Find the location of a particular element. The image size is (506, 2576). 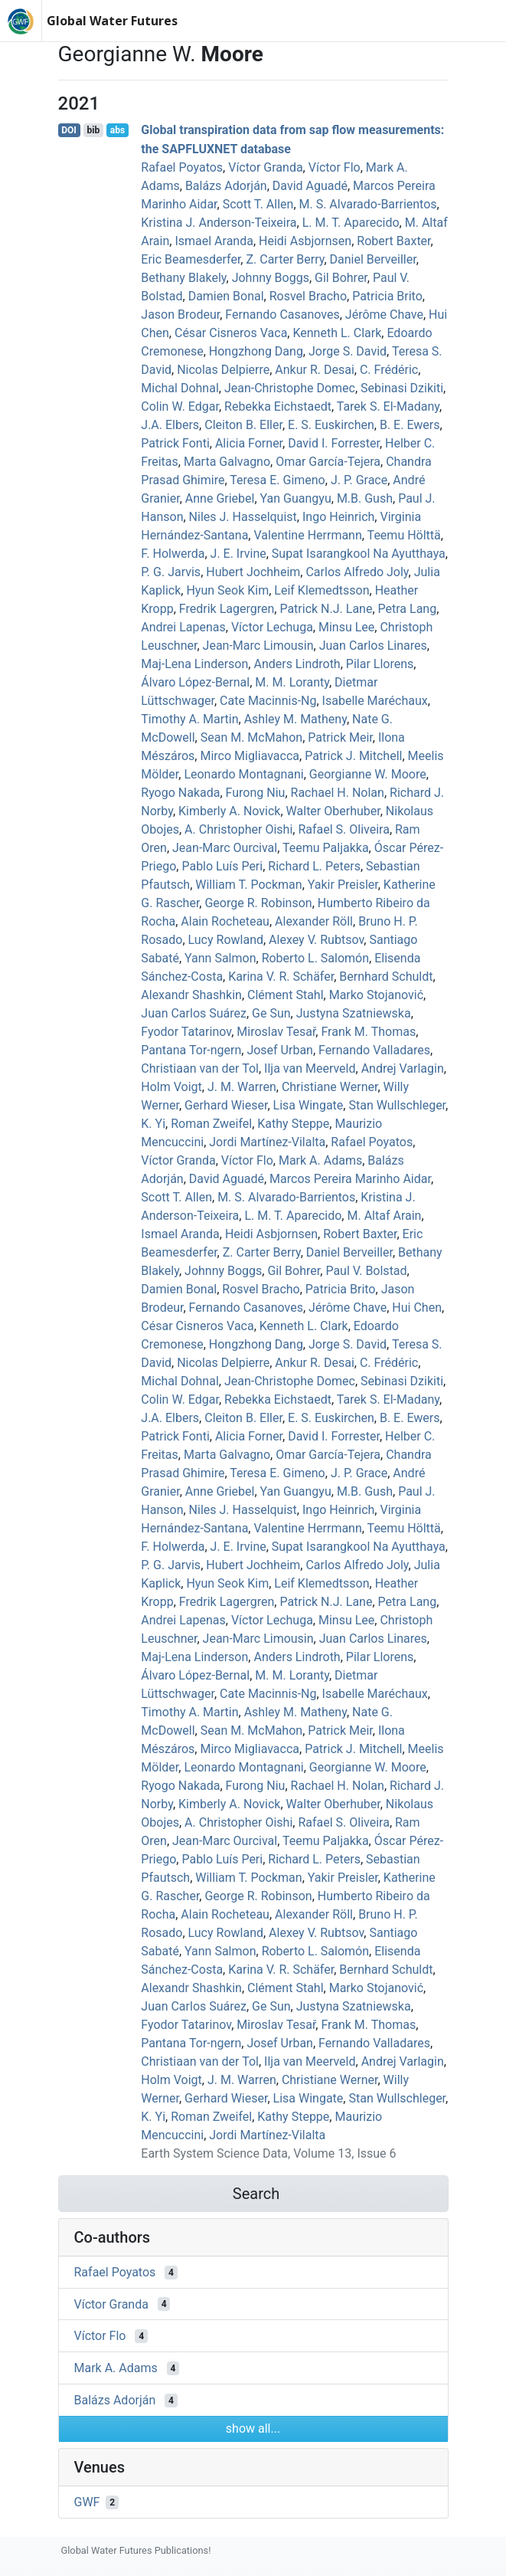

Pilar Llorens is located at coordinates (379, 664).